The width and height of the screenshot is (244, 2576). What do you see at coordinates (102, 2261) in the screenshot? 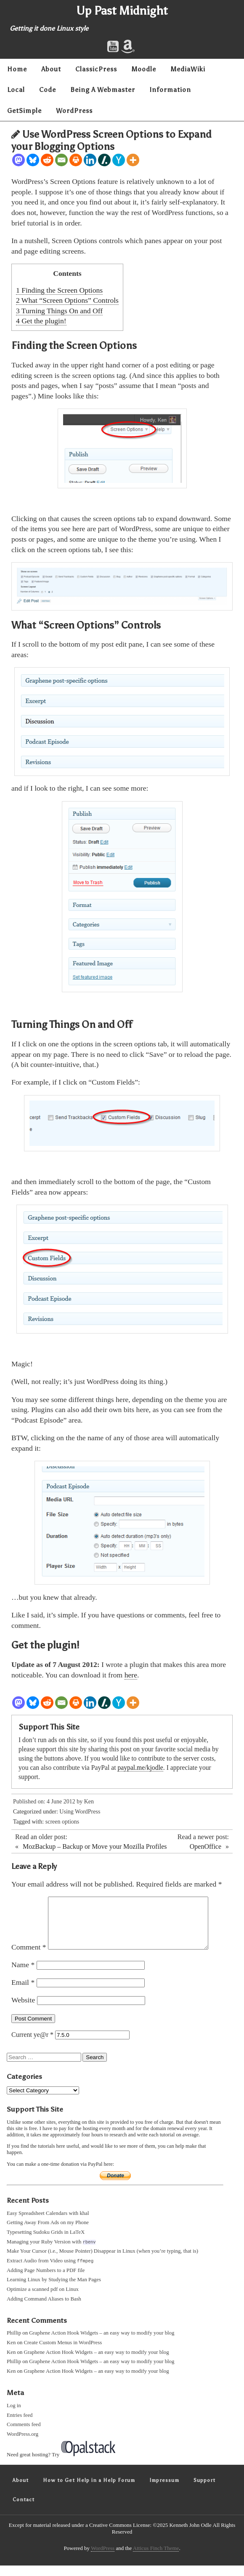
I see `Make Your Cursor (i.e., Mouse Pointer) Disappear in Linux (when you’re typing, that is)` at bounding box center [102, 2261].